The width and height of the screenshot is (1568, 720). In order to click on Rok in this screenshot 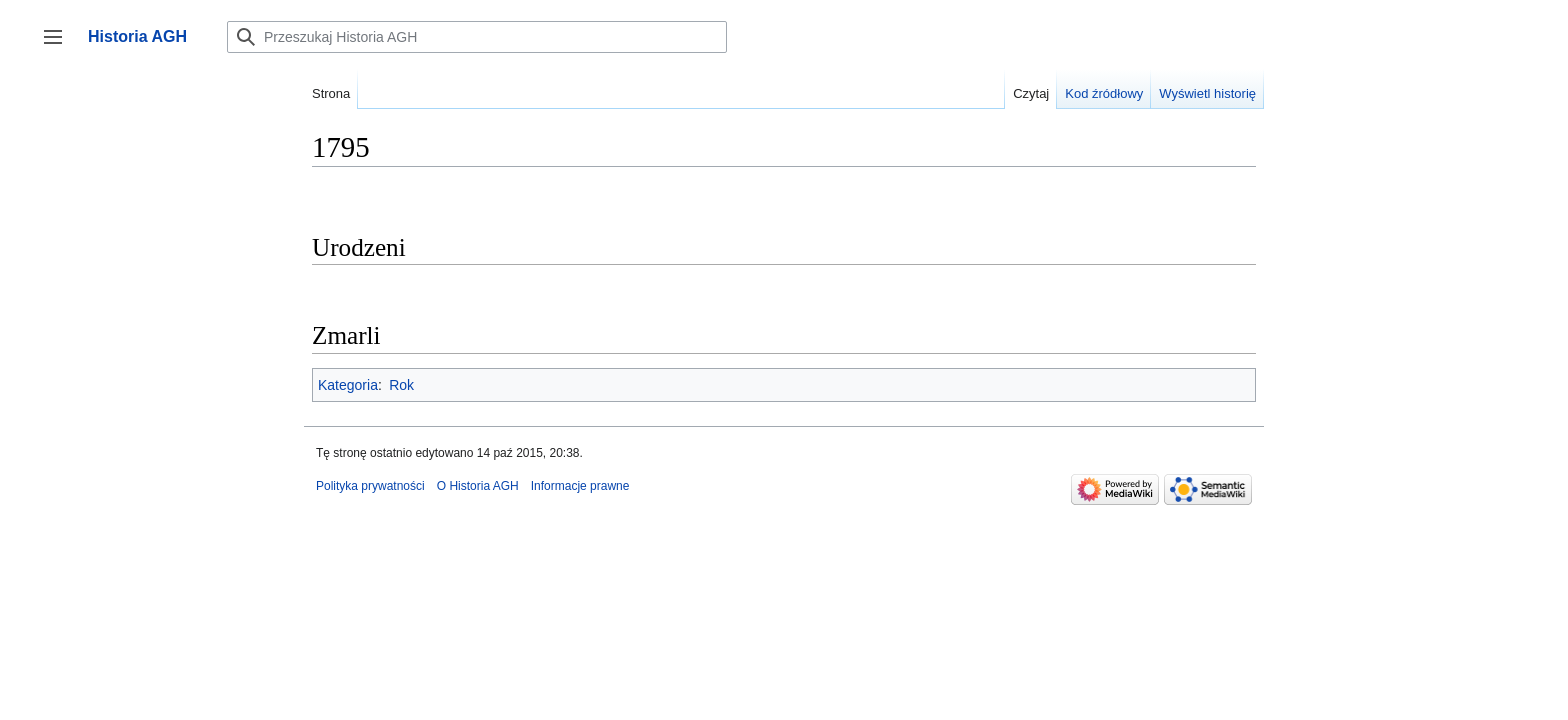, I will do `click(401, 385)`.